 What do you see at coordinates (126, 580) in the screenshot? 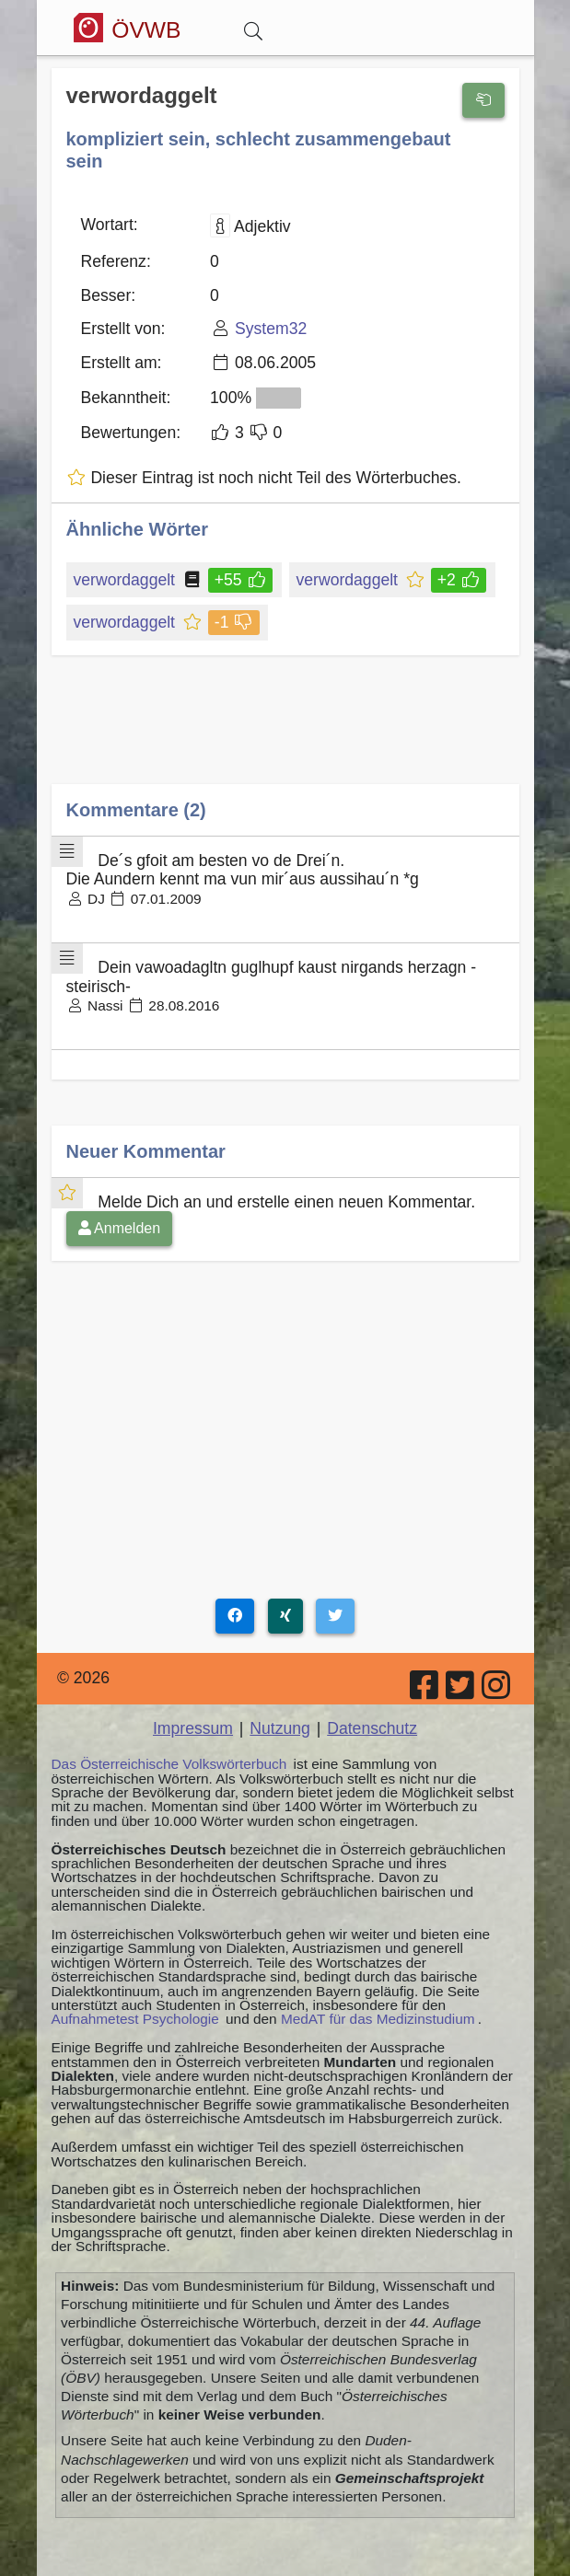
I see `verwordaggelt` at bounding box center [126, 580].